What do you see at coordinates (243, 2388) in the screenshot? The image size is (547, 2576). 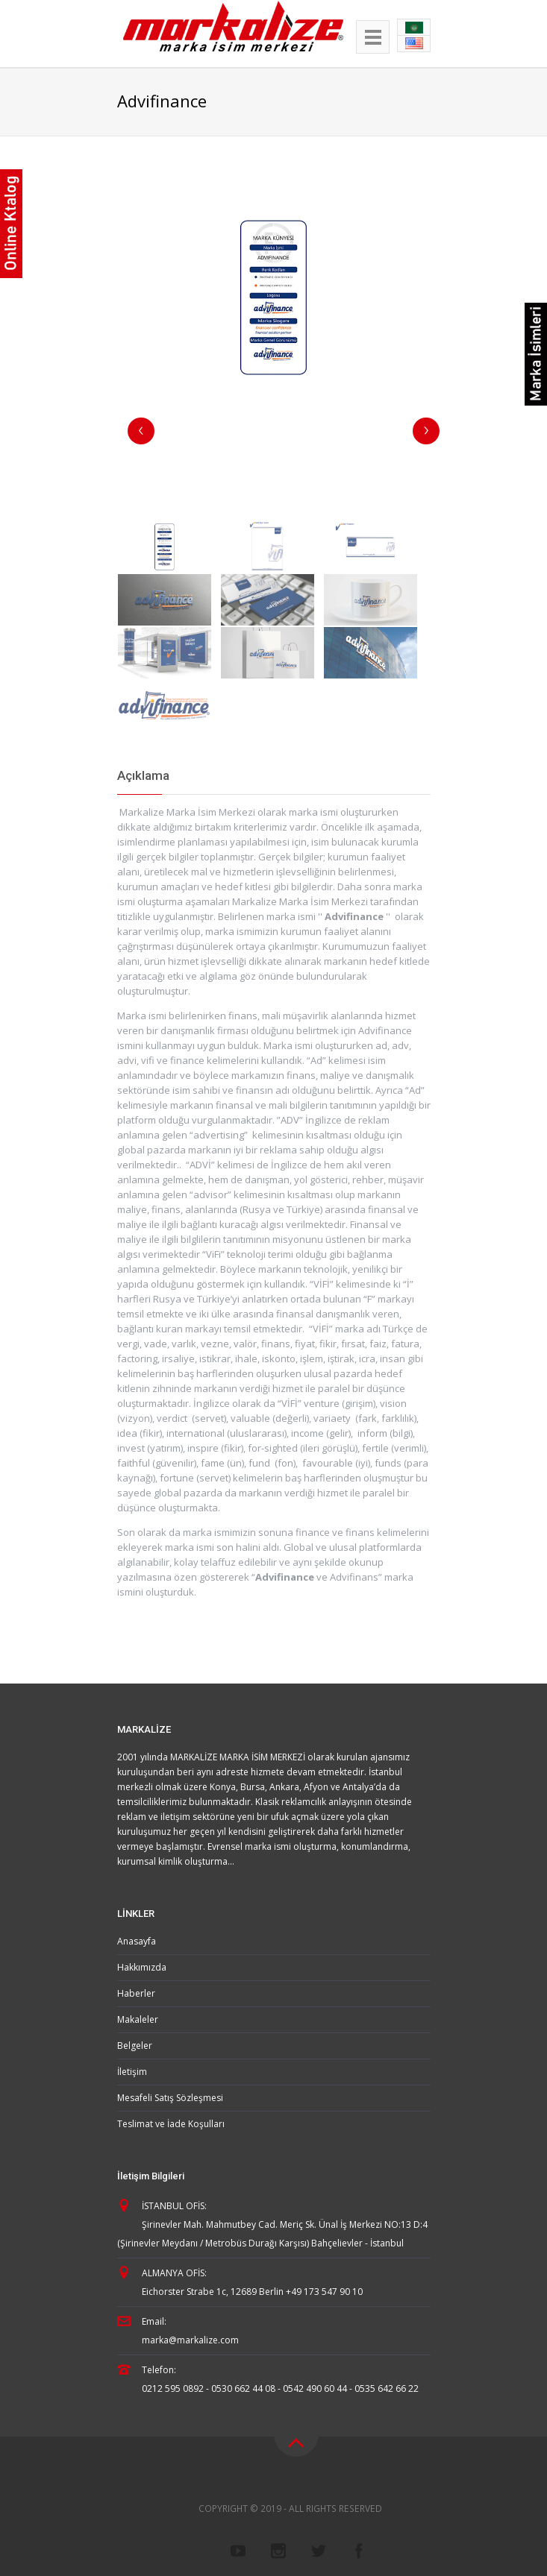 I see `0530 662 44 08` at bounding box center [243, 2388].